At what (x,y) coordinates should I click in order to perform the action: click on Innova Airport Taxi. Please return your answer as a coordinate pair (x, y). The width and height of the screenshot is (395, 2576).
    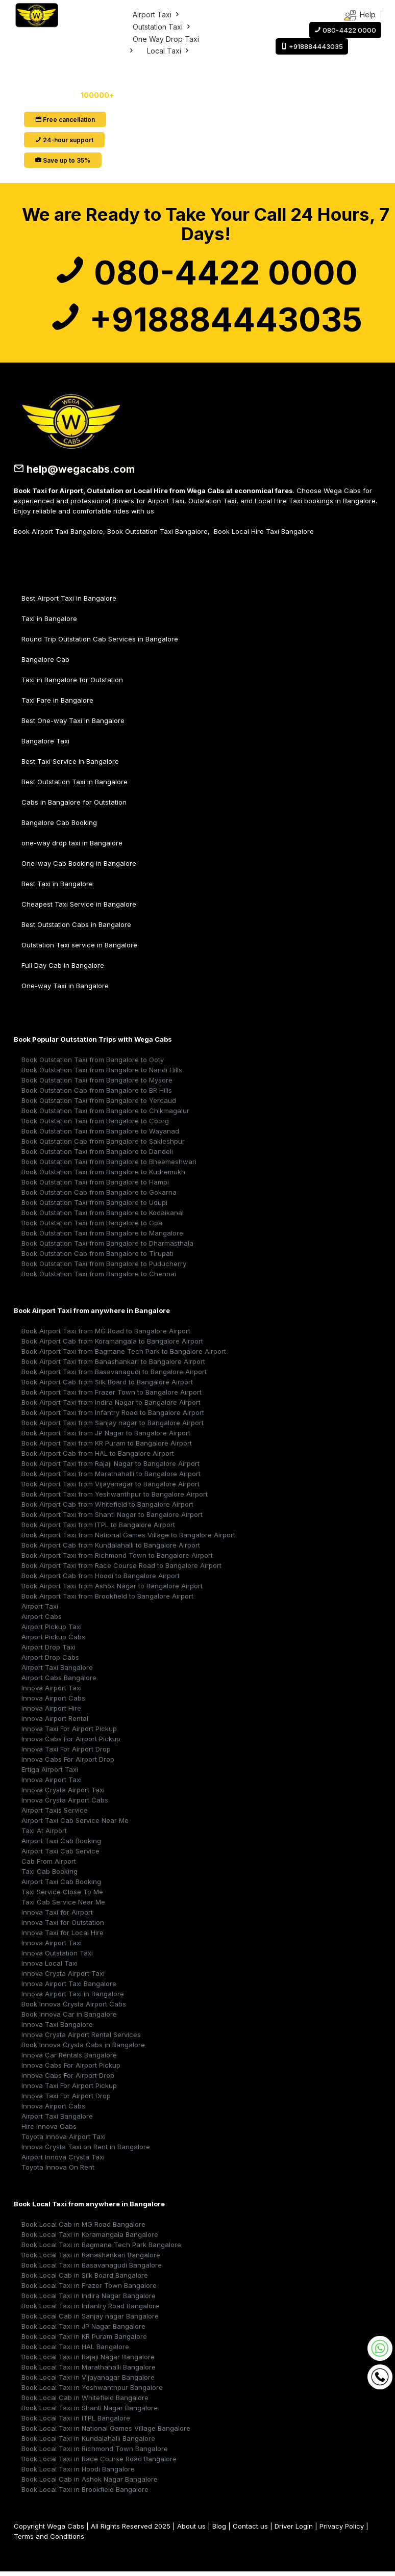
    Looking at the image, I should click on (51, 1690).